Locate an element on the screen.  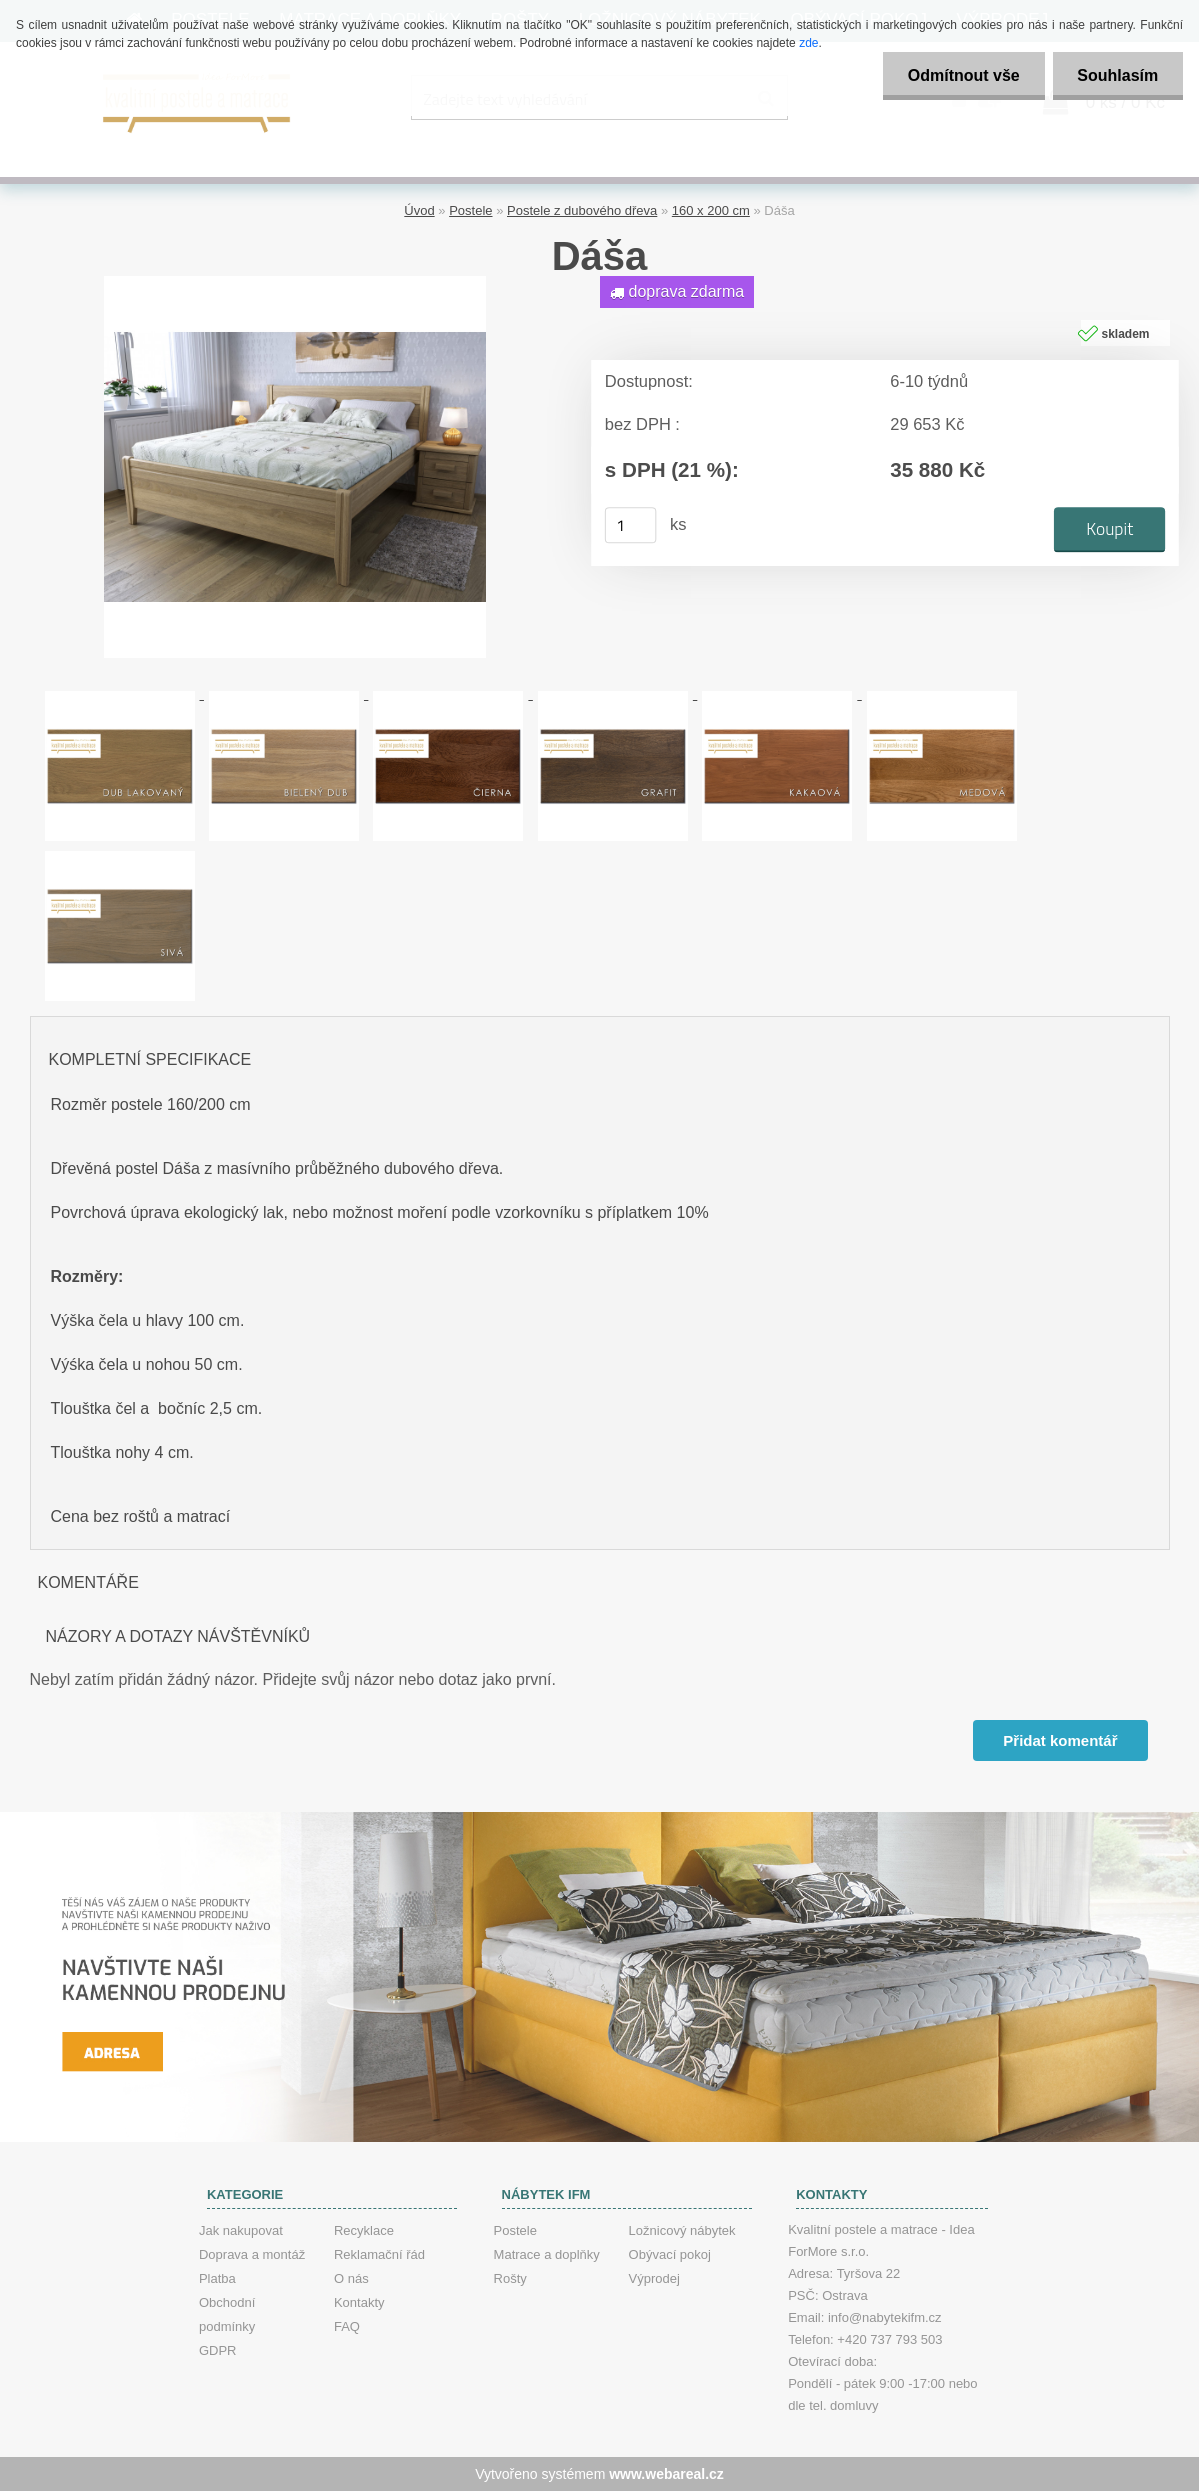
Reklamační řád is located at coordinates (379, 2254).